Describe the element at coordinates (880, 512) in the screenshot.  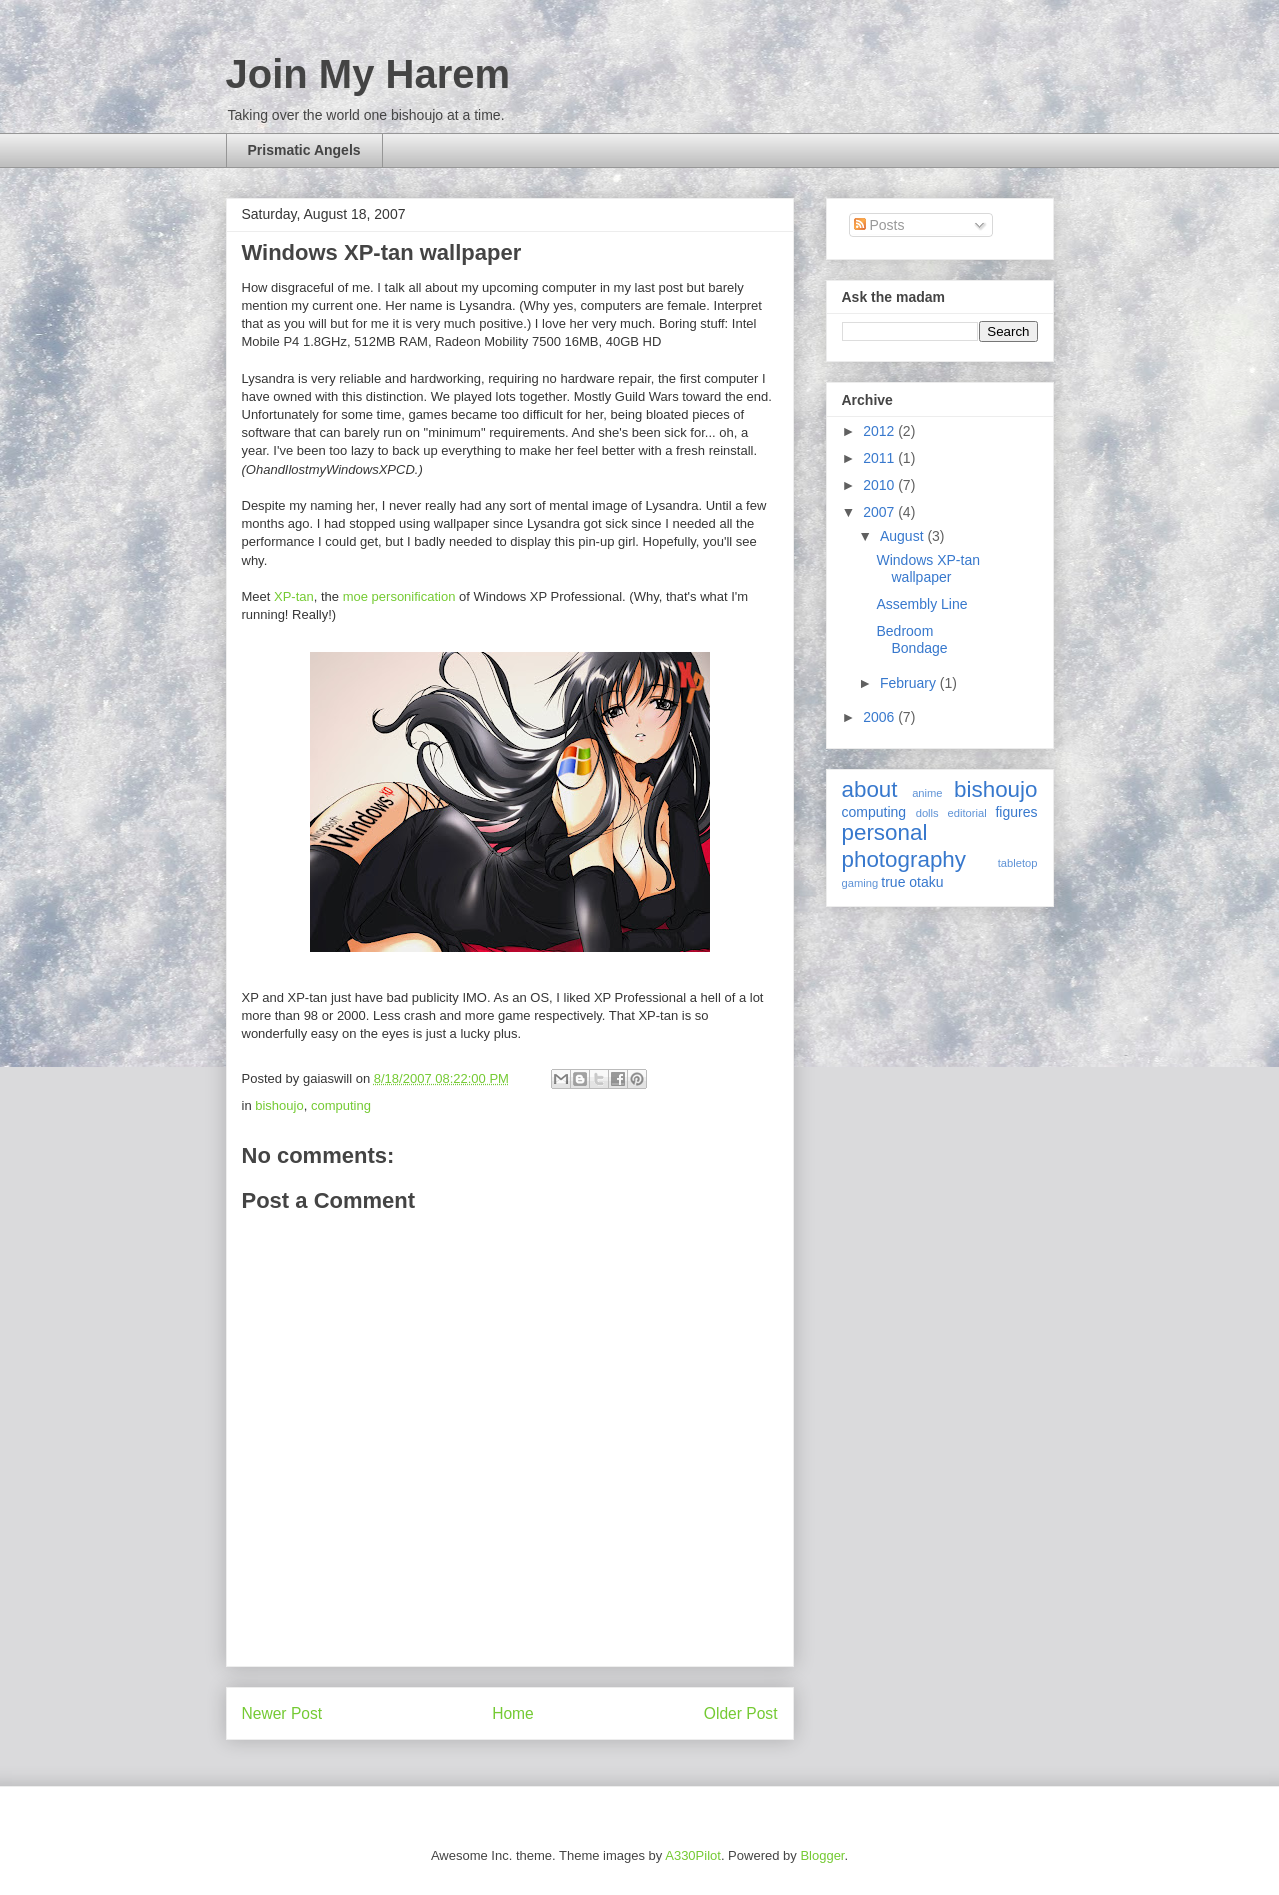
I see `2007` at that location.